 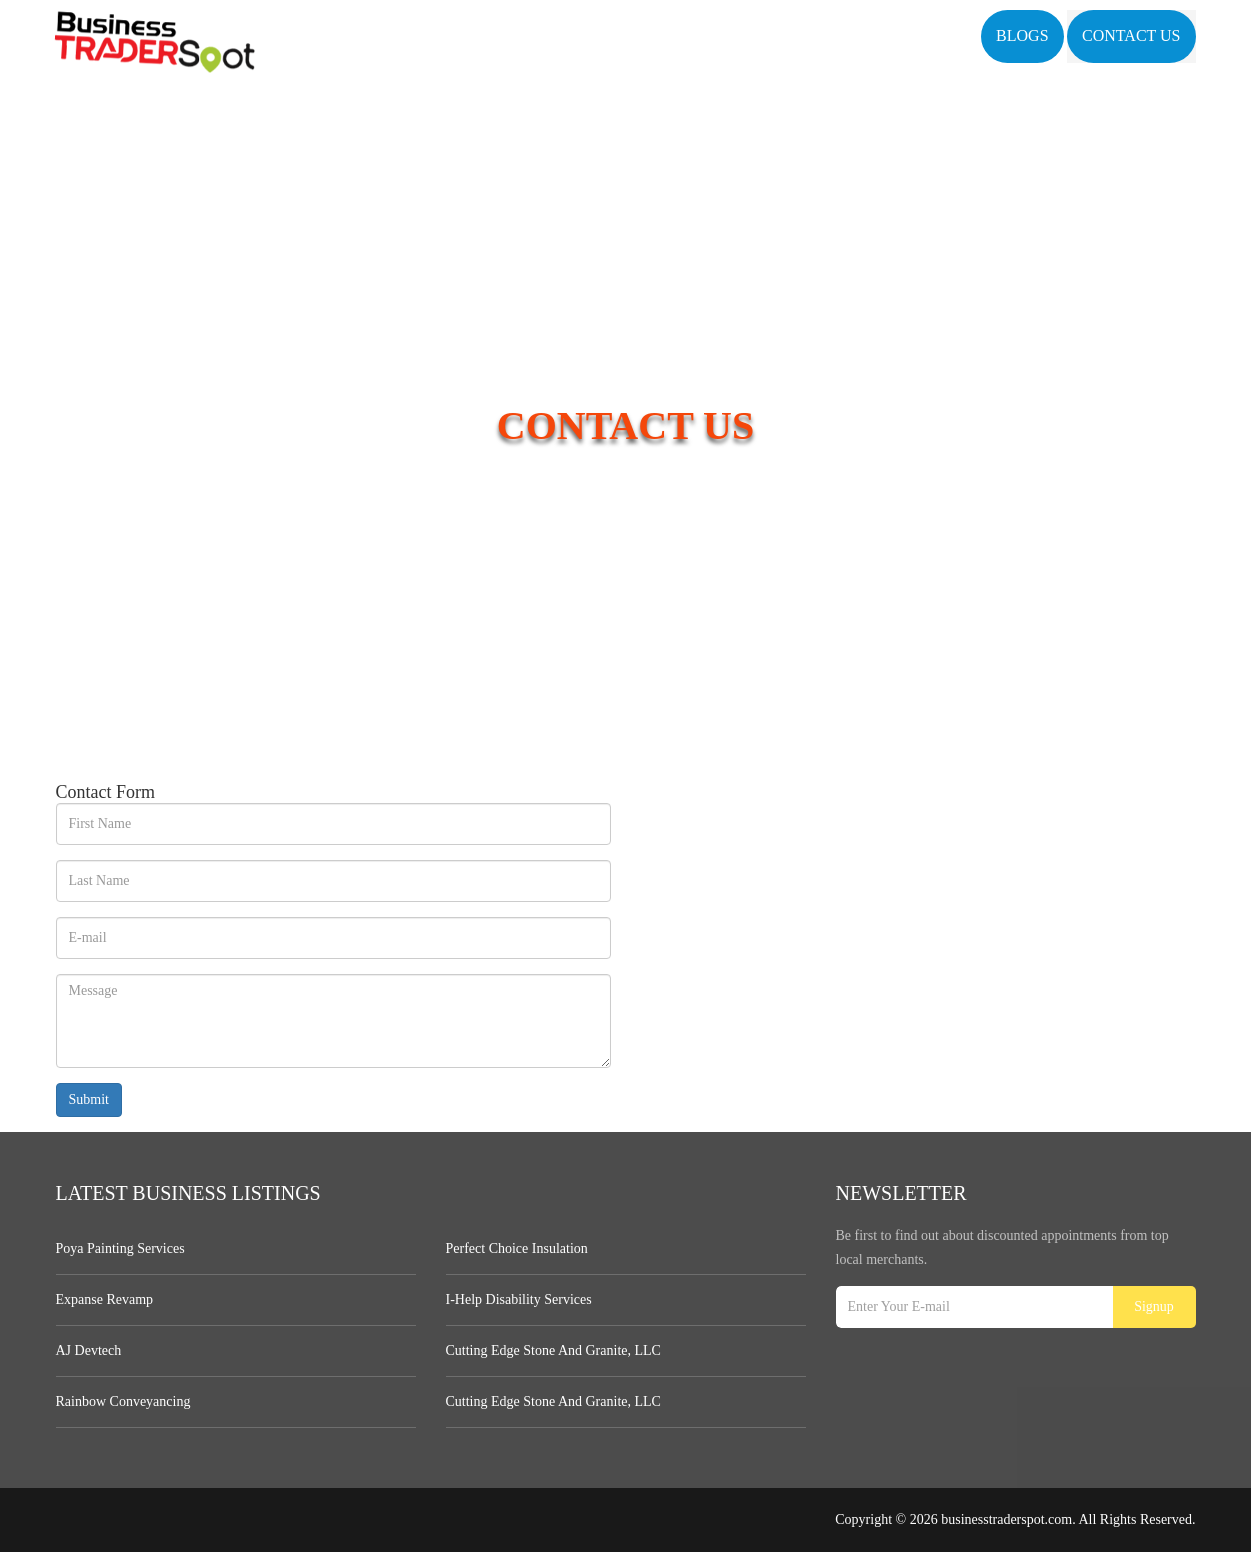 I want to click on Blogs, so click(x=1022, y=35).